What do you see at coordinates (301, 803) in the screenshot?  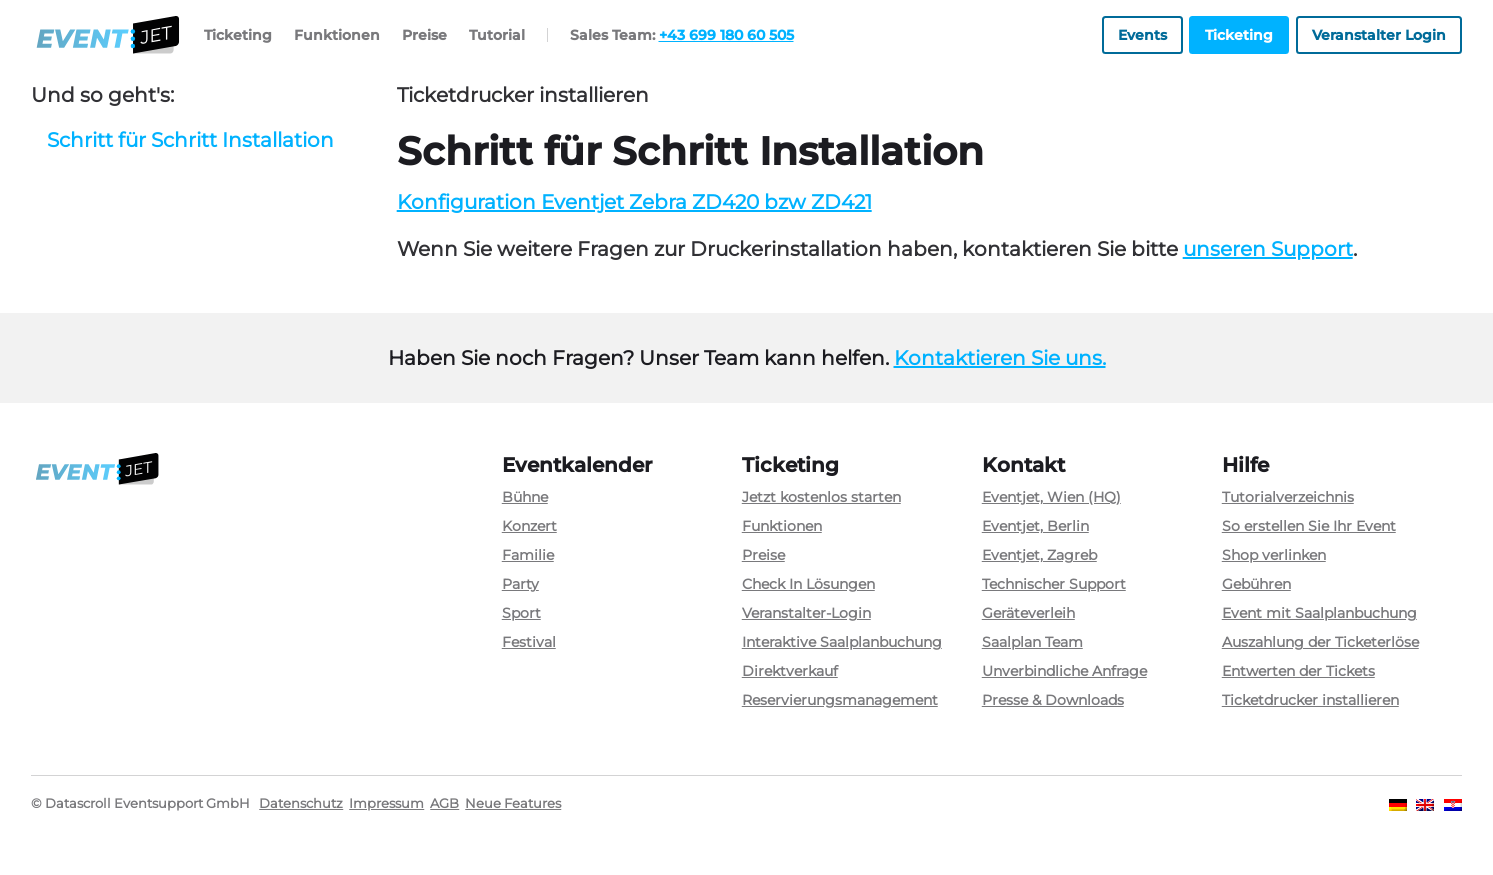 I see `Datenschutz` at bounding box center [301, 803].